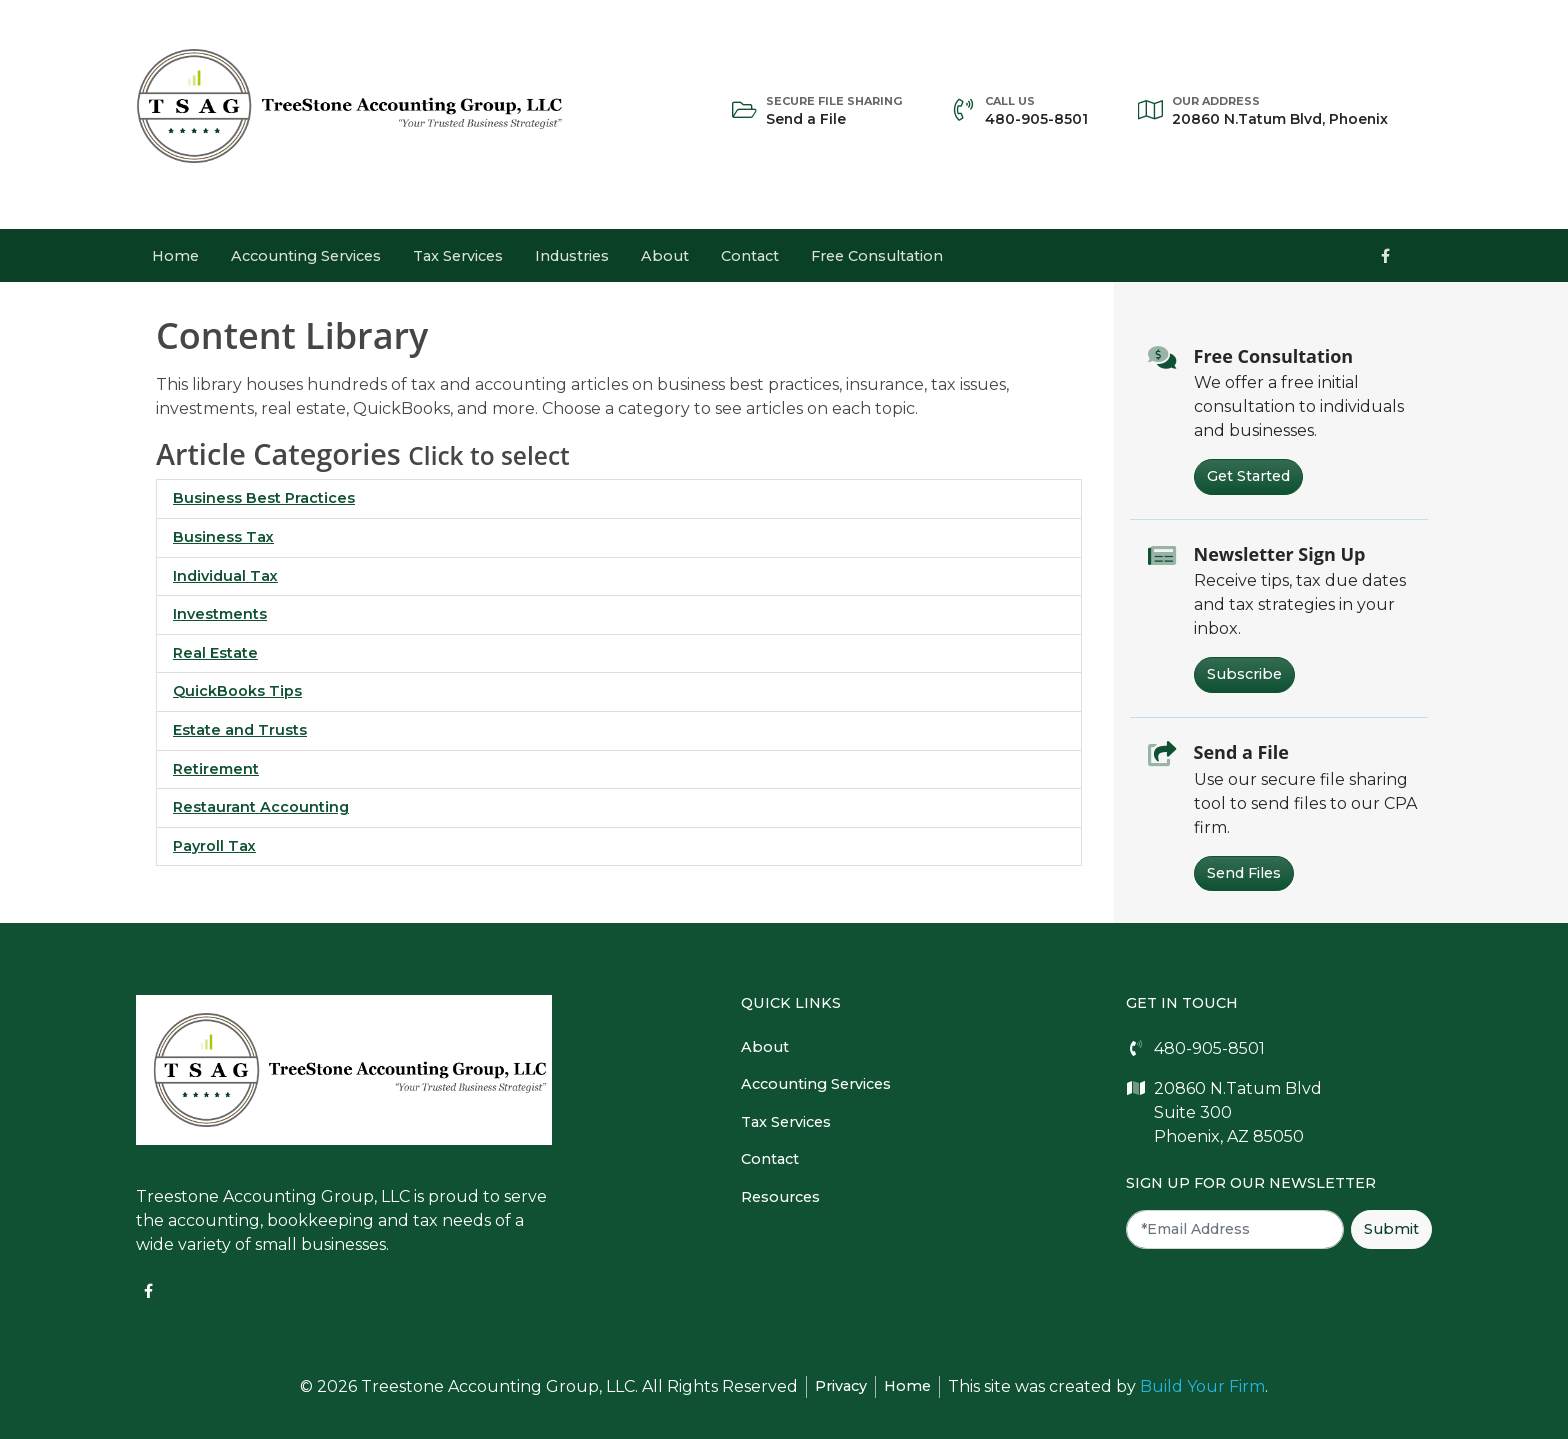  What do you see at coordinates (1251, 1183) in the screenshot?
I see `Sign Up For Our Newsletter` at bounding box center [1251, 1183].